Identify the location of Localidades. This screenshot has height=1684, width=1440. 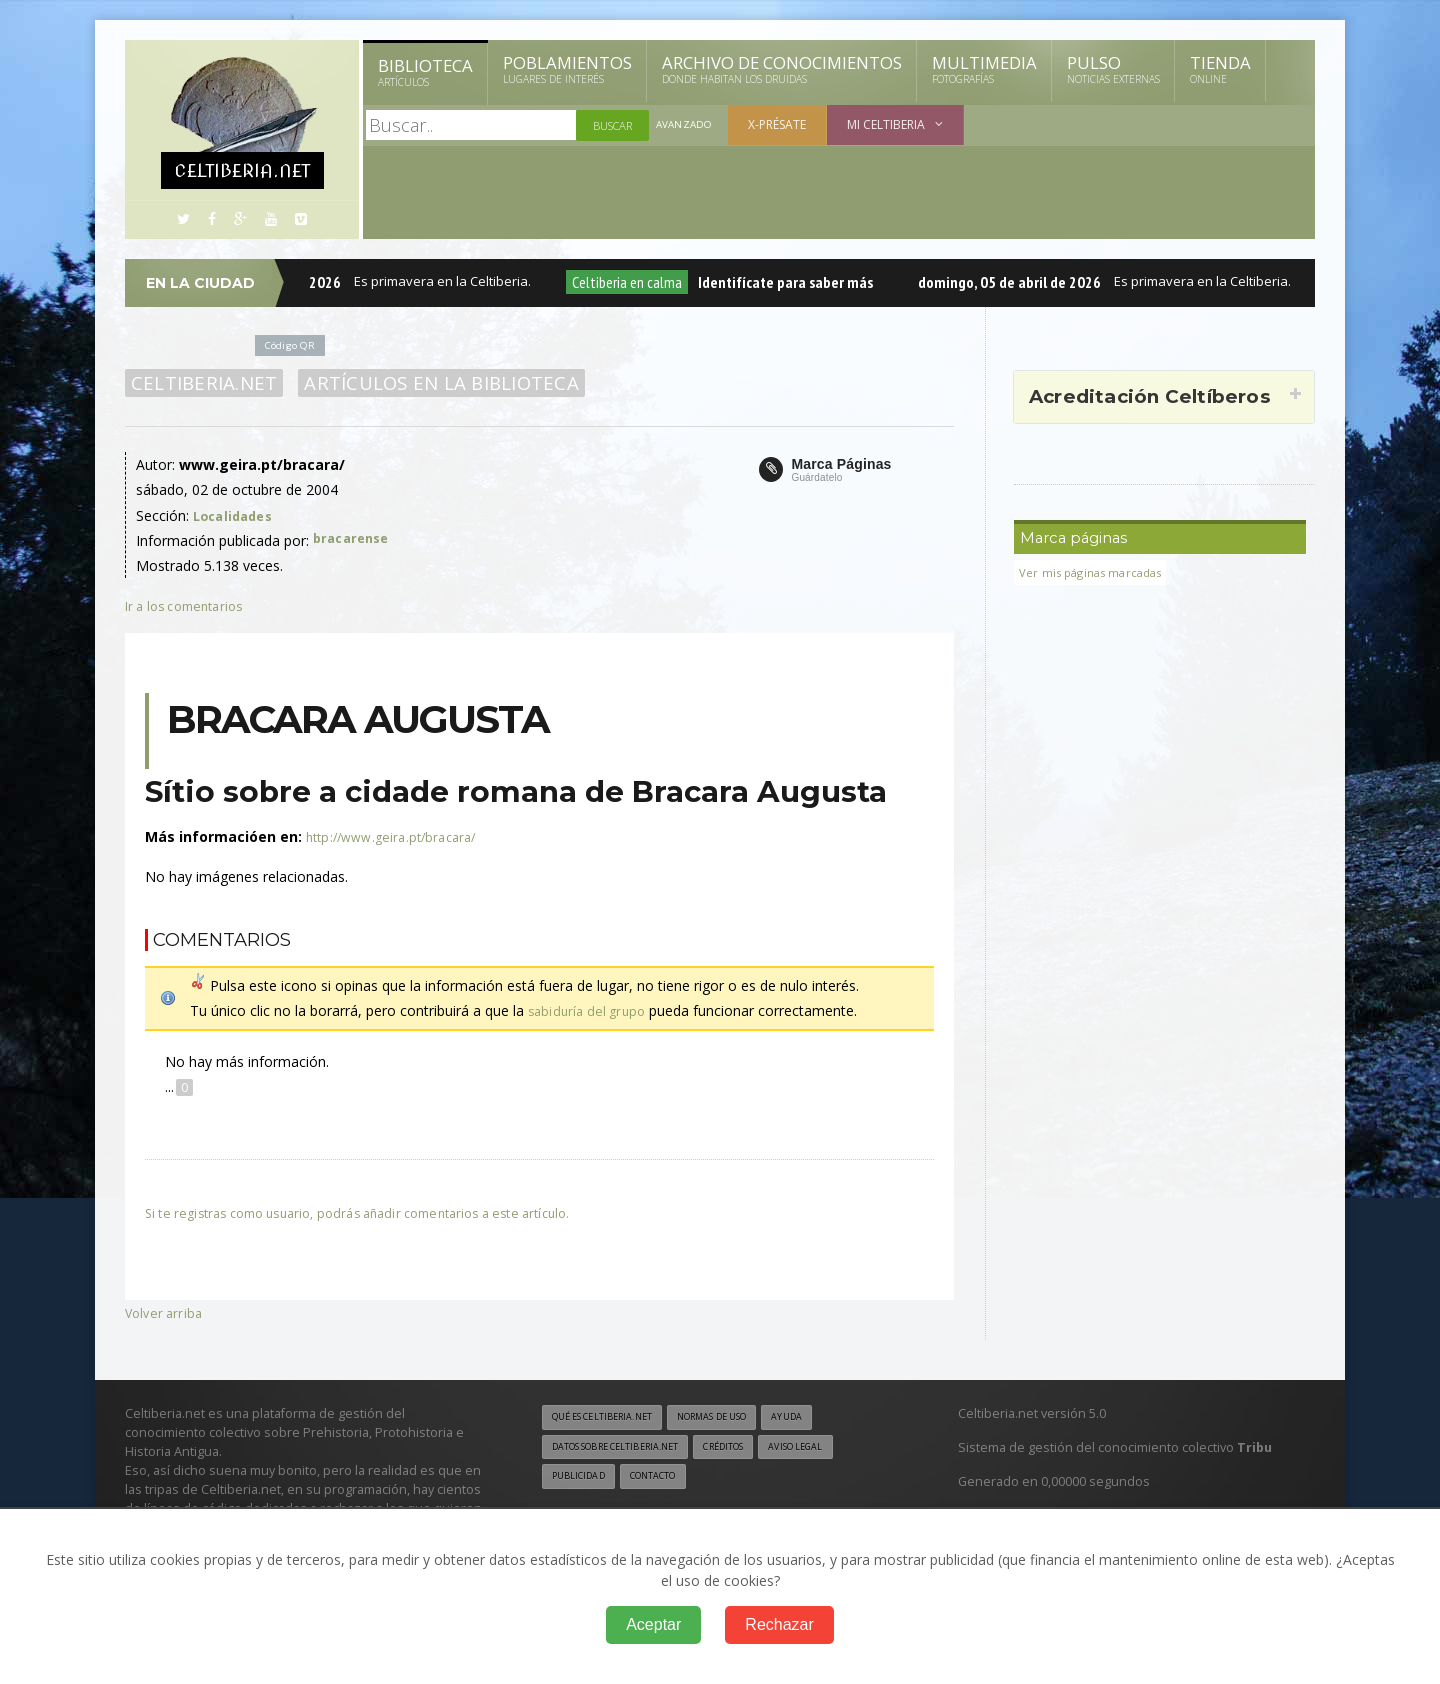
(236, 515).